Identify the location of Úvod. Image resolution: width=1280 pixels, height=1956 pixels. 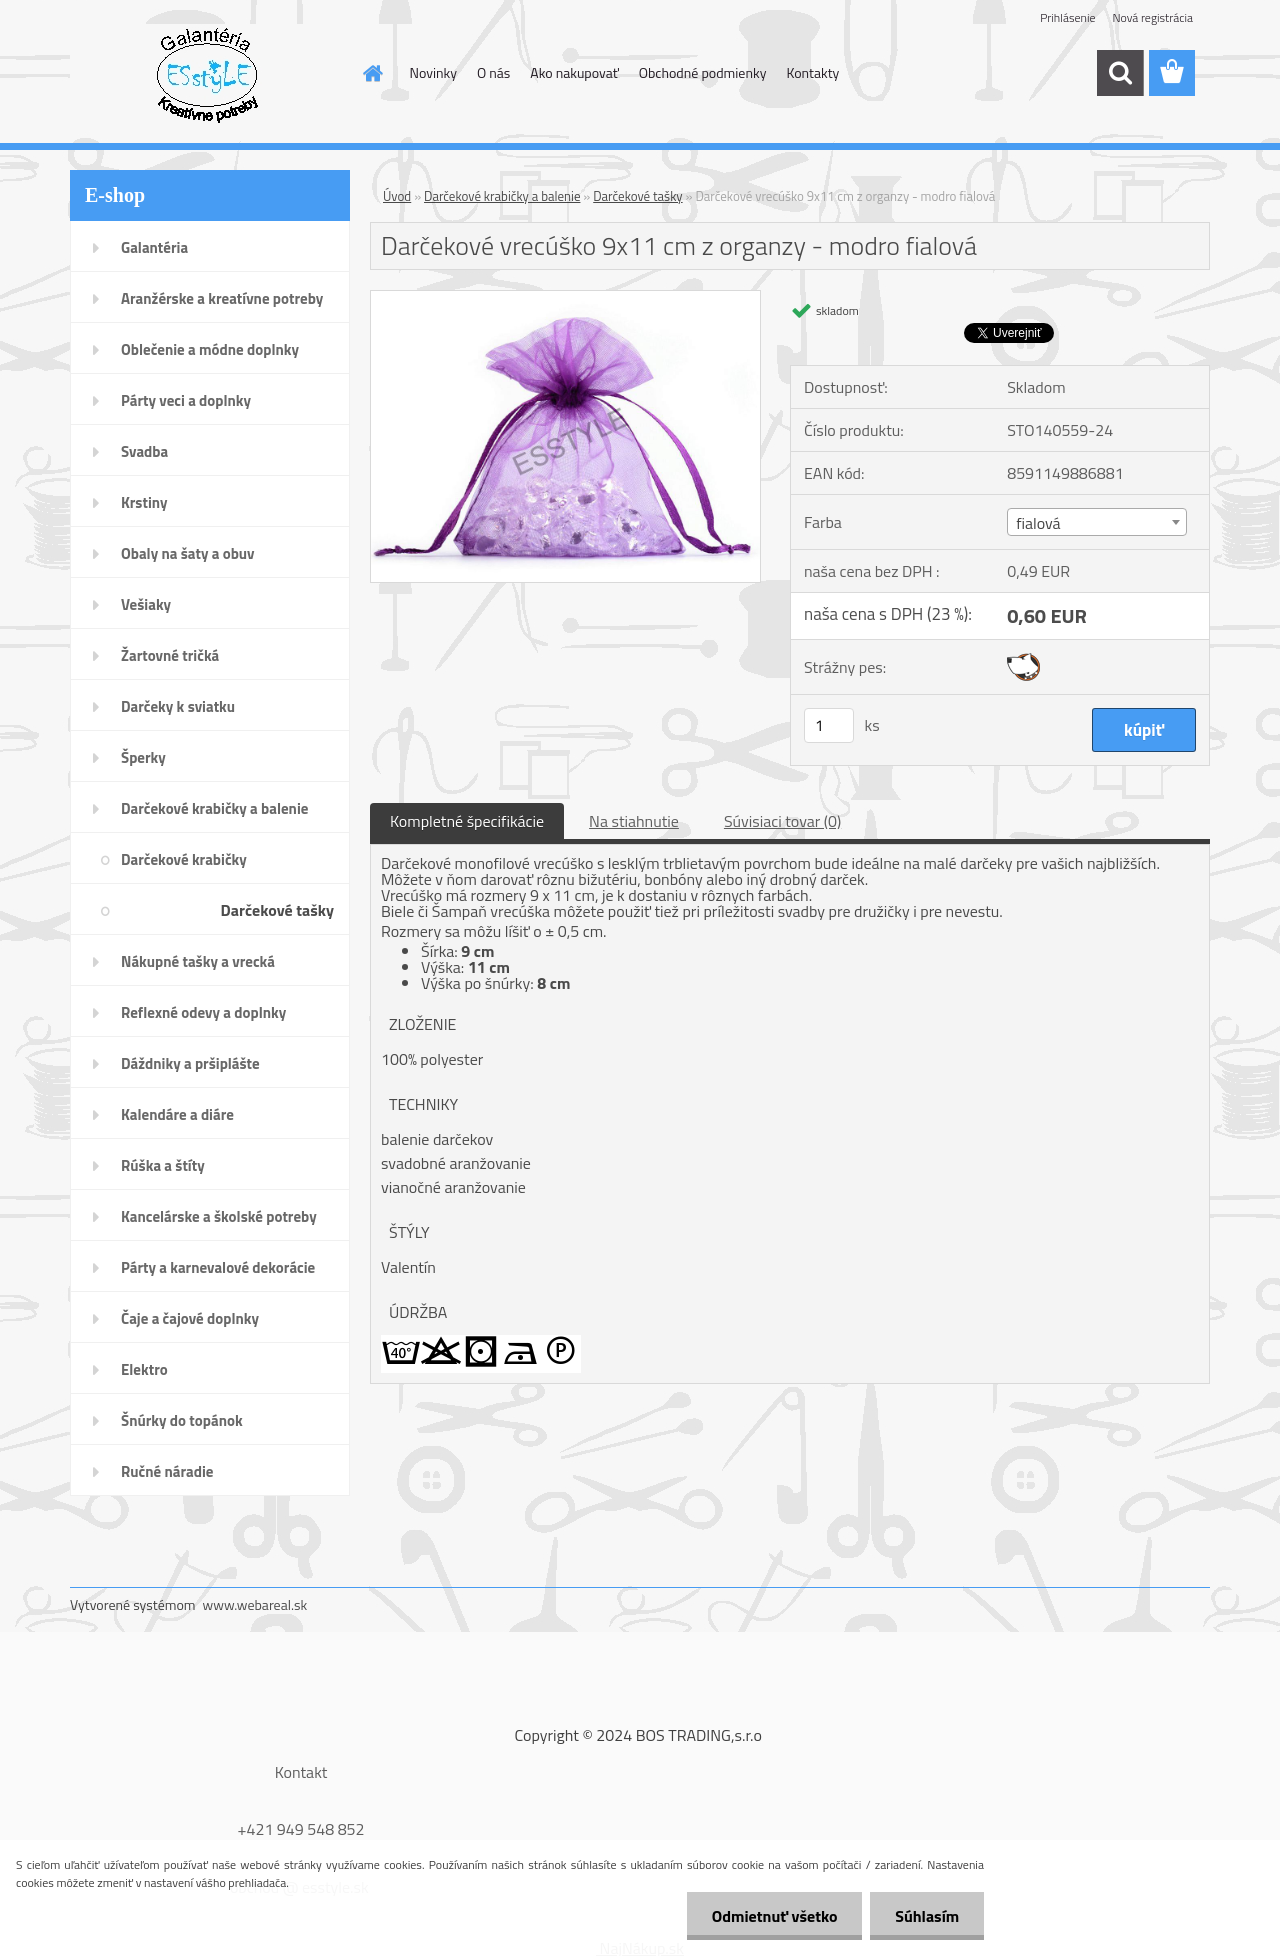
(397, 196).